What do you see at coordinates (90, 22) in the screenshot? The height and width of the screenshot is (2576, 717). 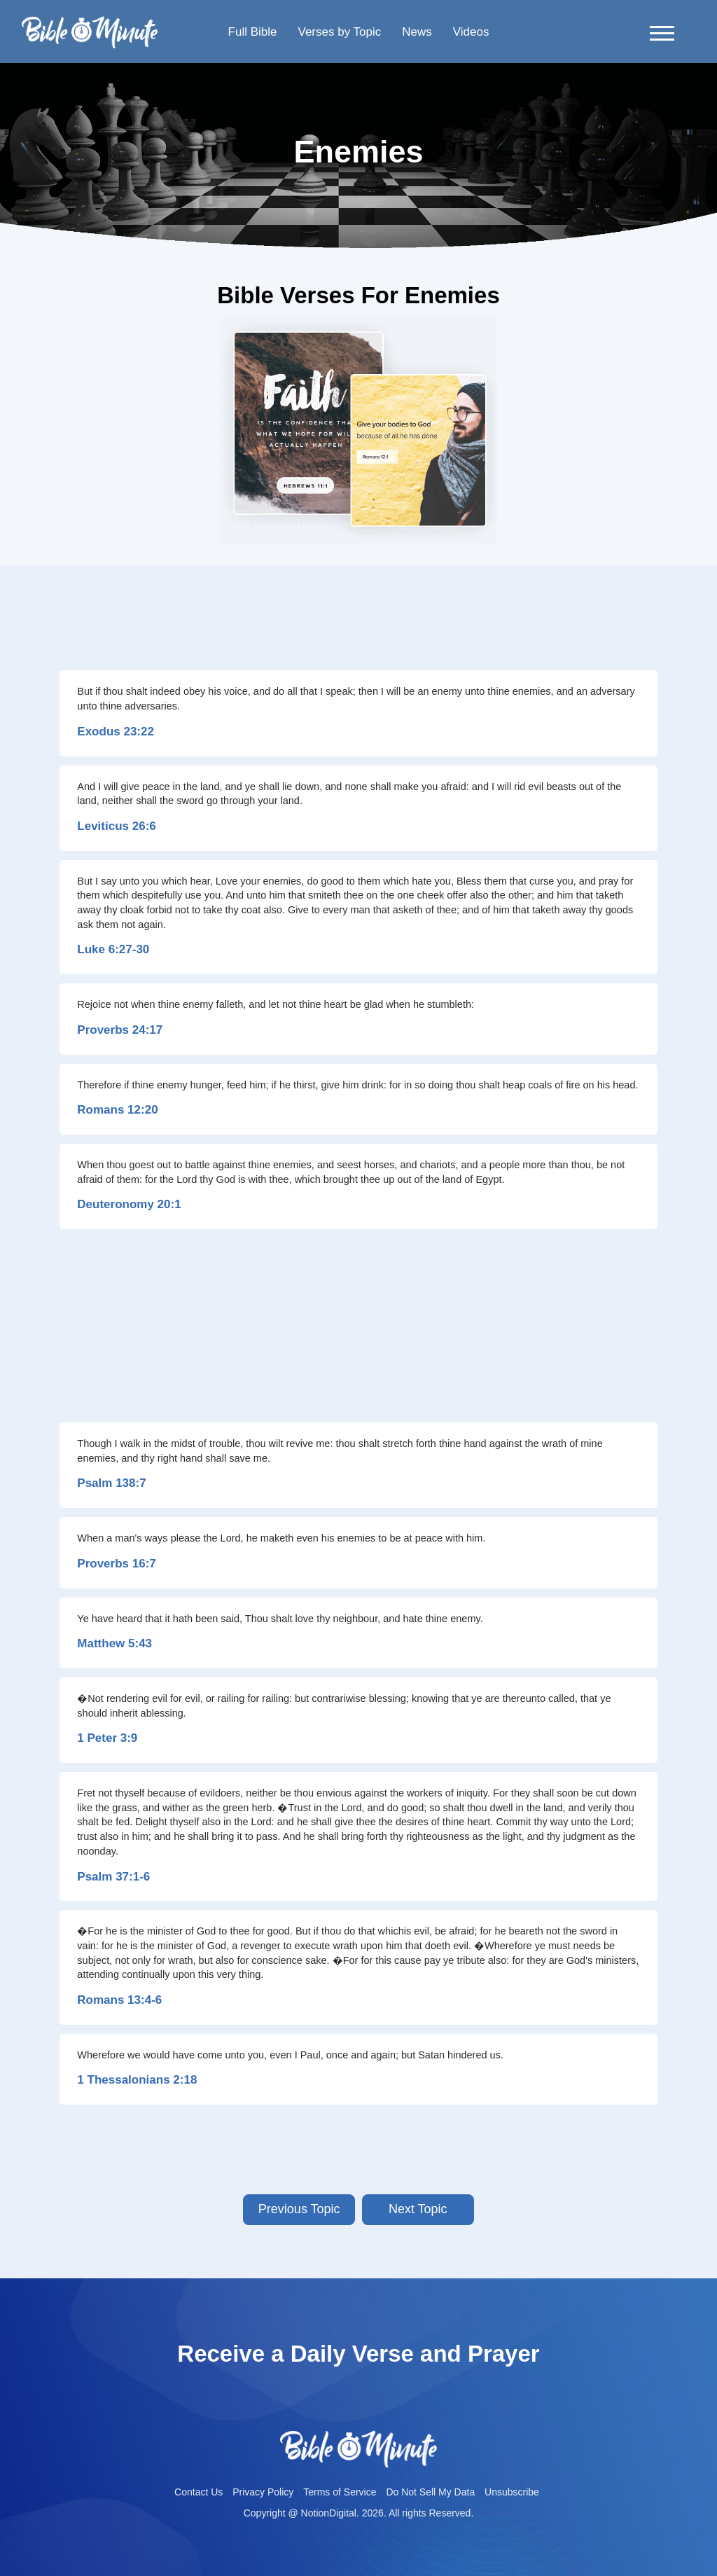 I see `Bible-minutelogo-bglogo` at bounding box center [90, 22].